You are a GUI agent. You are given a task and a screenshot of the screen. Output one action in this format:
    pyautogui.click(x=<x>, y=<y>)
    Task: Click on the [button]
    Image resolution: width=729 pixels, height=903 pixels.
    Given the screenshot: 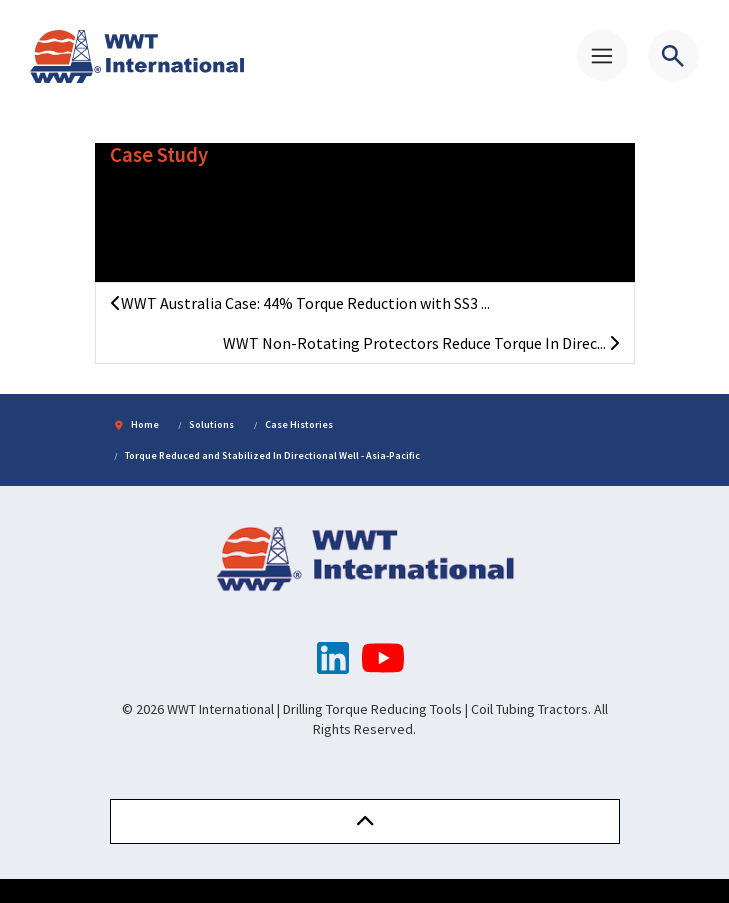 What is the action you would take?
    pyautogui.click(x=365, y=821)
    